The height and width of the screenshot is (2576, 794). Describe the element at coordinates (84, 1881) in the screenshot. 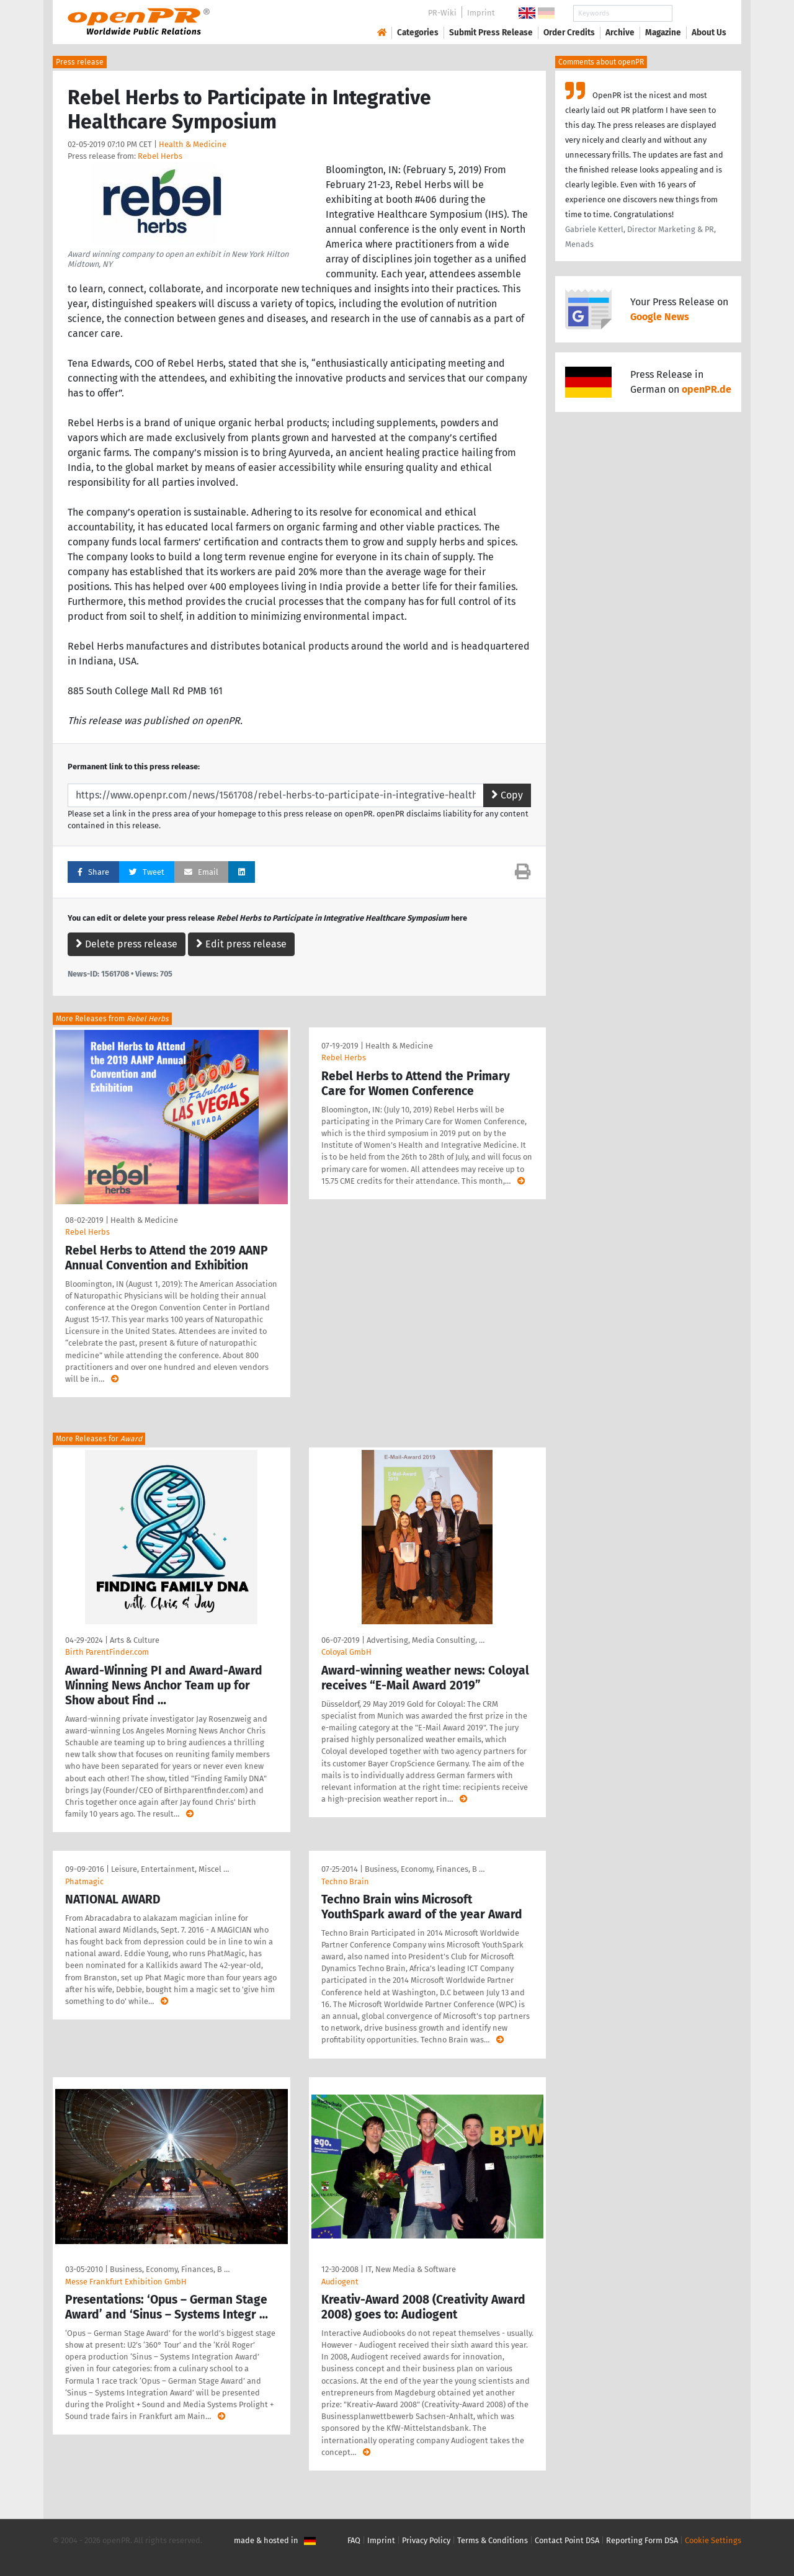

I see `Phatmagic` at that location.